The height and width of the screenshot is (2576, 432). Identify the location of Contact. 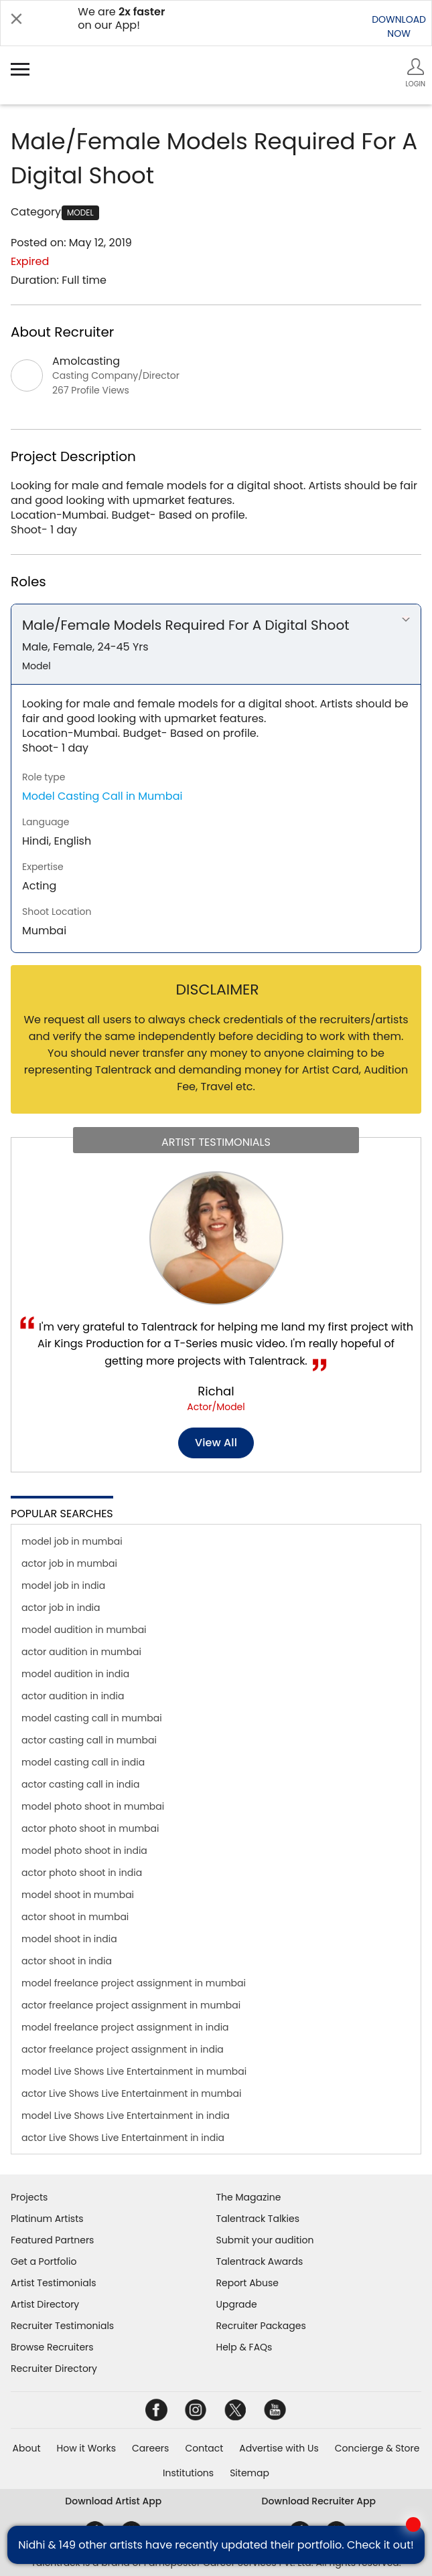
(204, 2448).